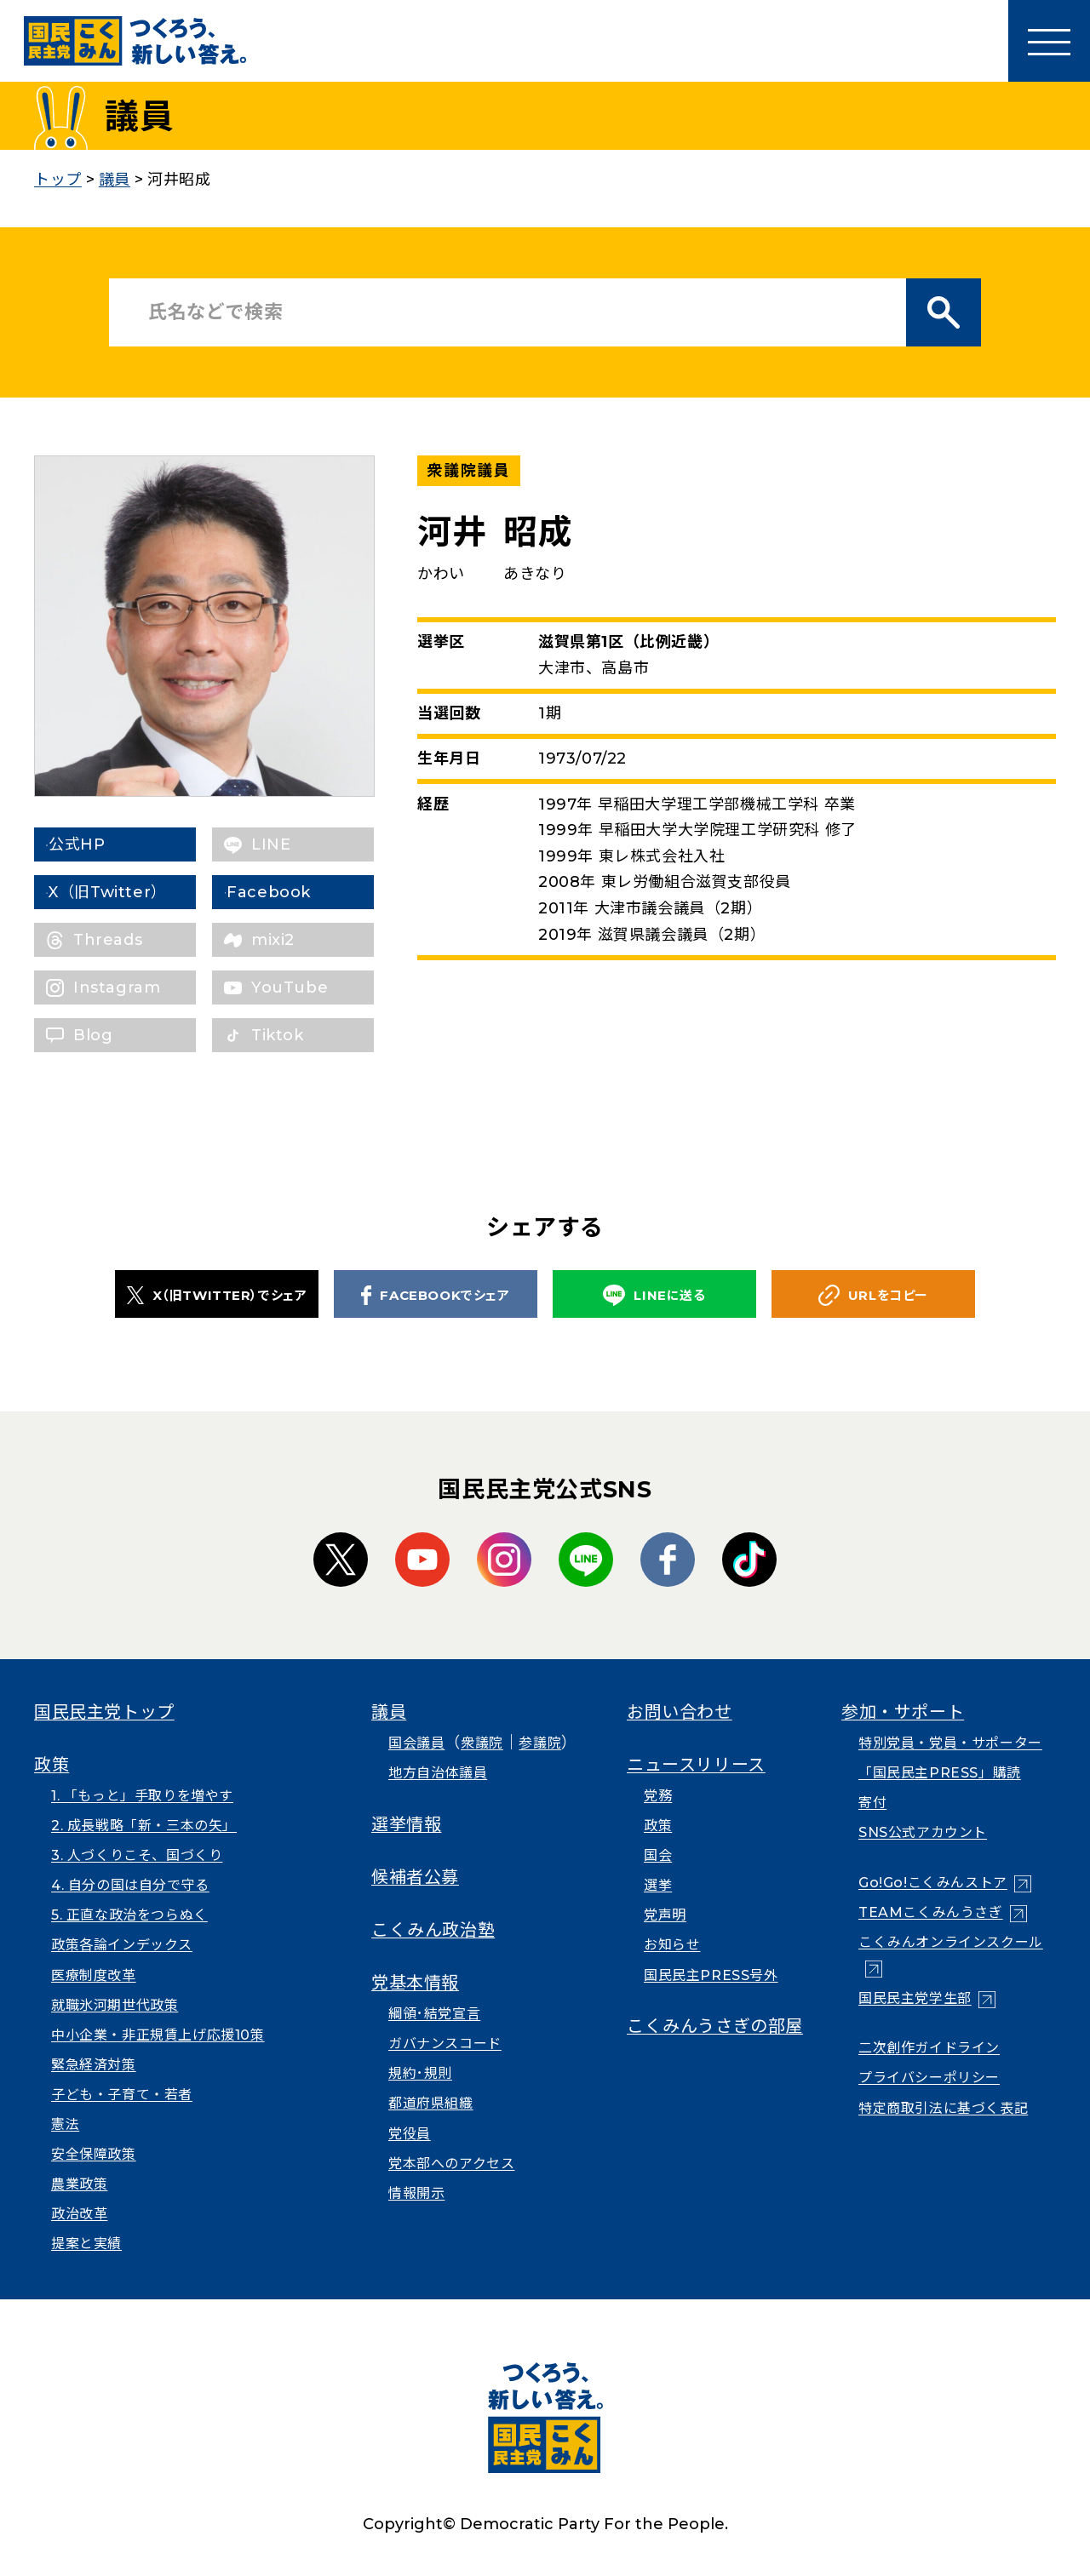 The image size is (1090, 2576). What do you see at coordinates (451, 2163) in the screenshot?
I see `党本部へのアクセス` at bounding box center [451, 2163].